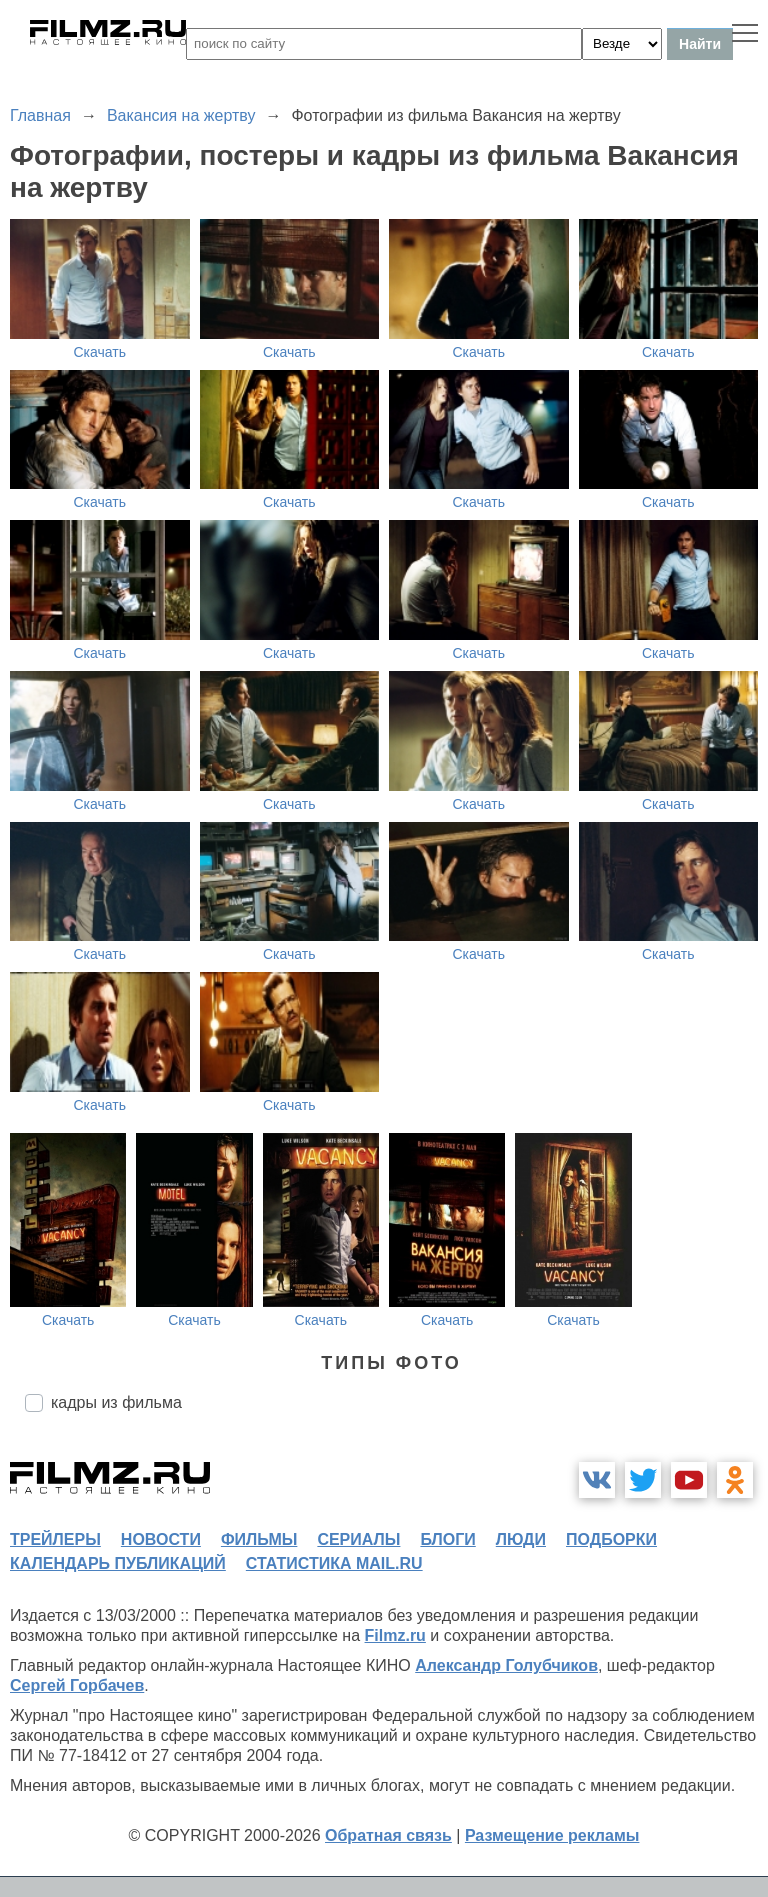  Describe the element at coordinates (118, 1563) in the screenshot. I see `календарь публикаций` at that location.